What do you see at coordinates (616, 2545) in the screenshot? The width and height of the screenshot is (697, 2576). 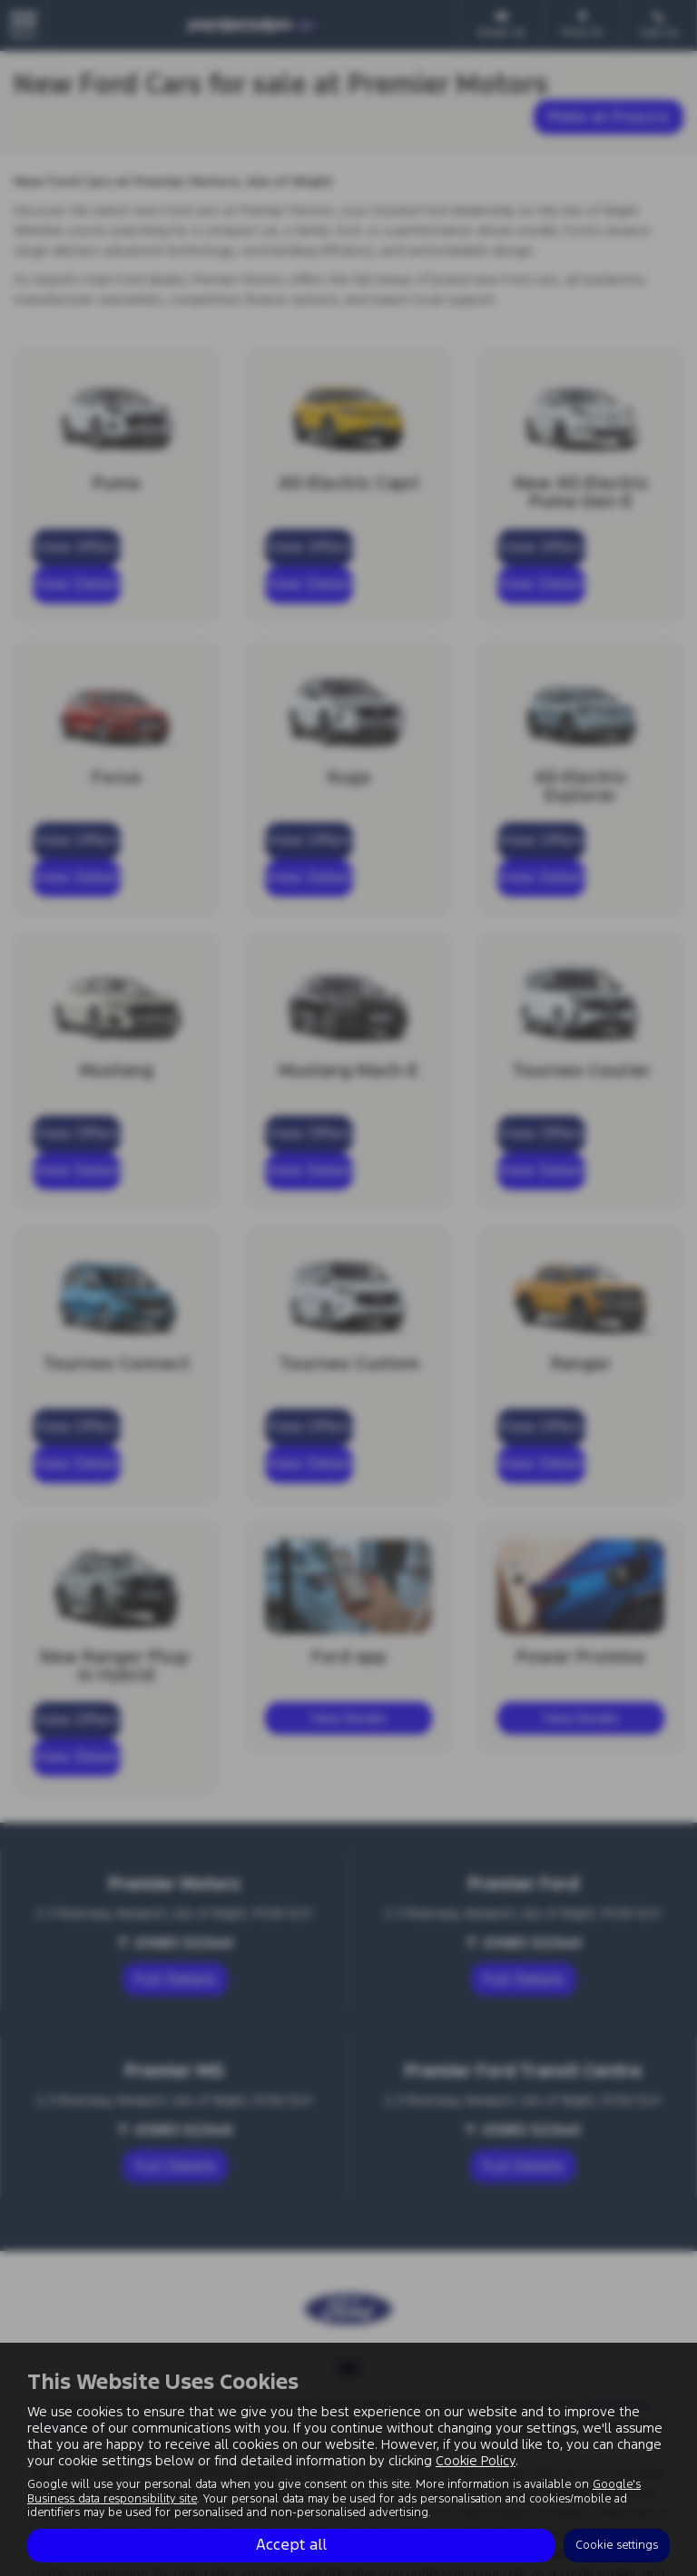 I see `Cookie settings` at bounding box center [616, 2545].